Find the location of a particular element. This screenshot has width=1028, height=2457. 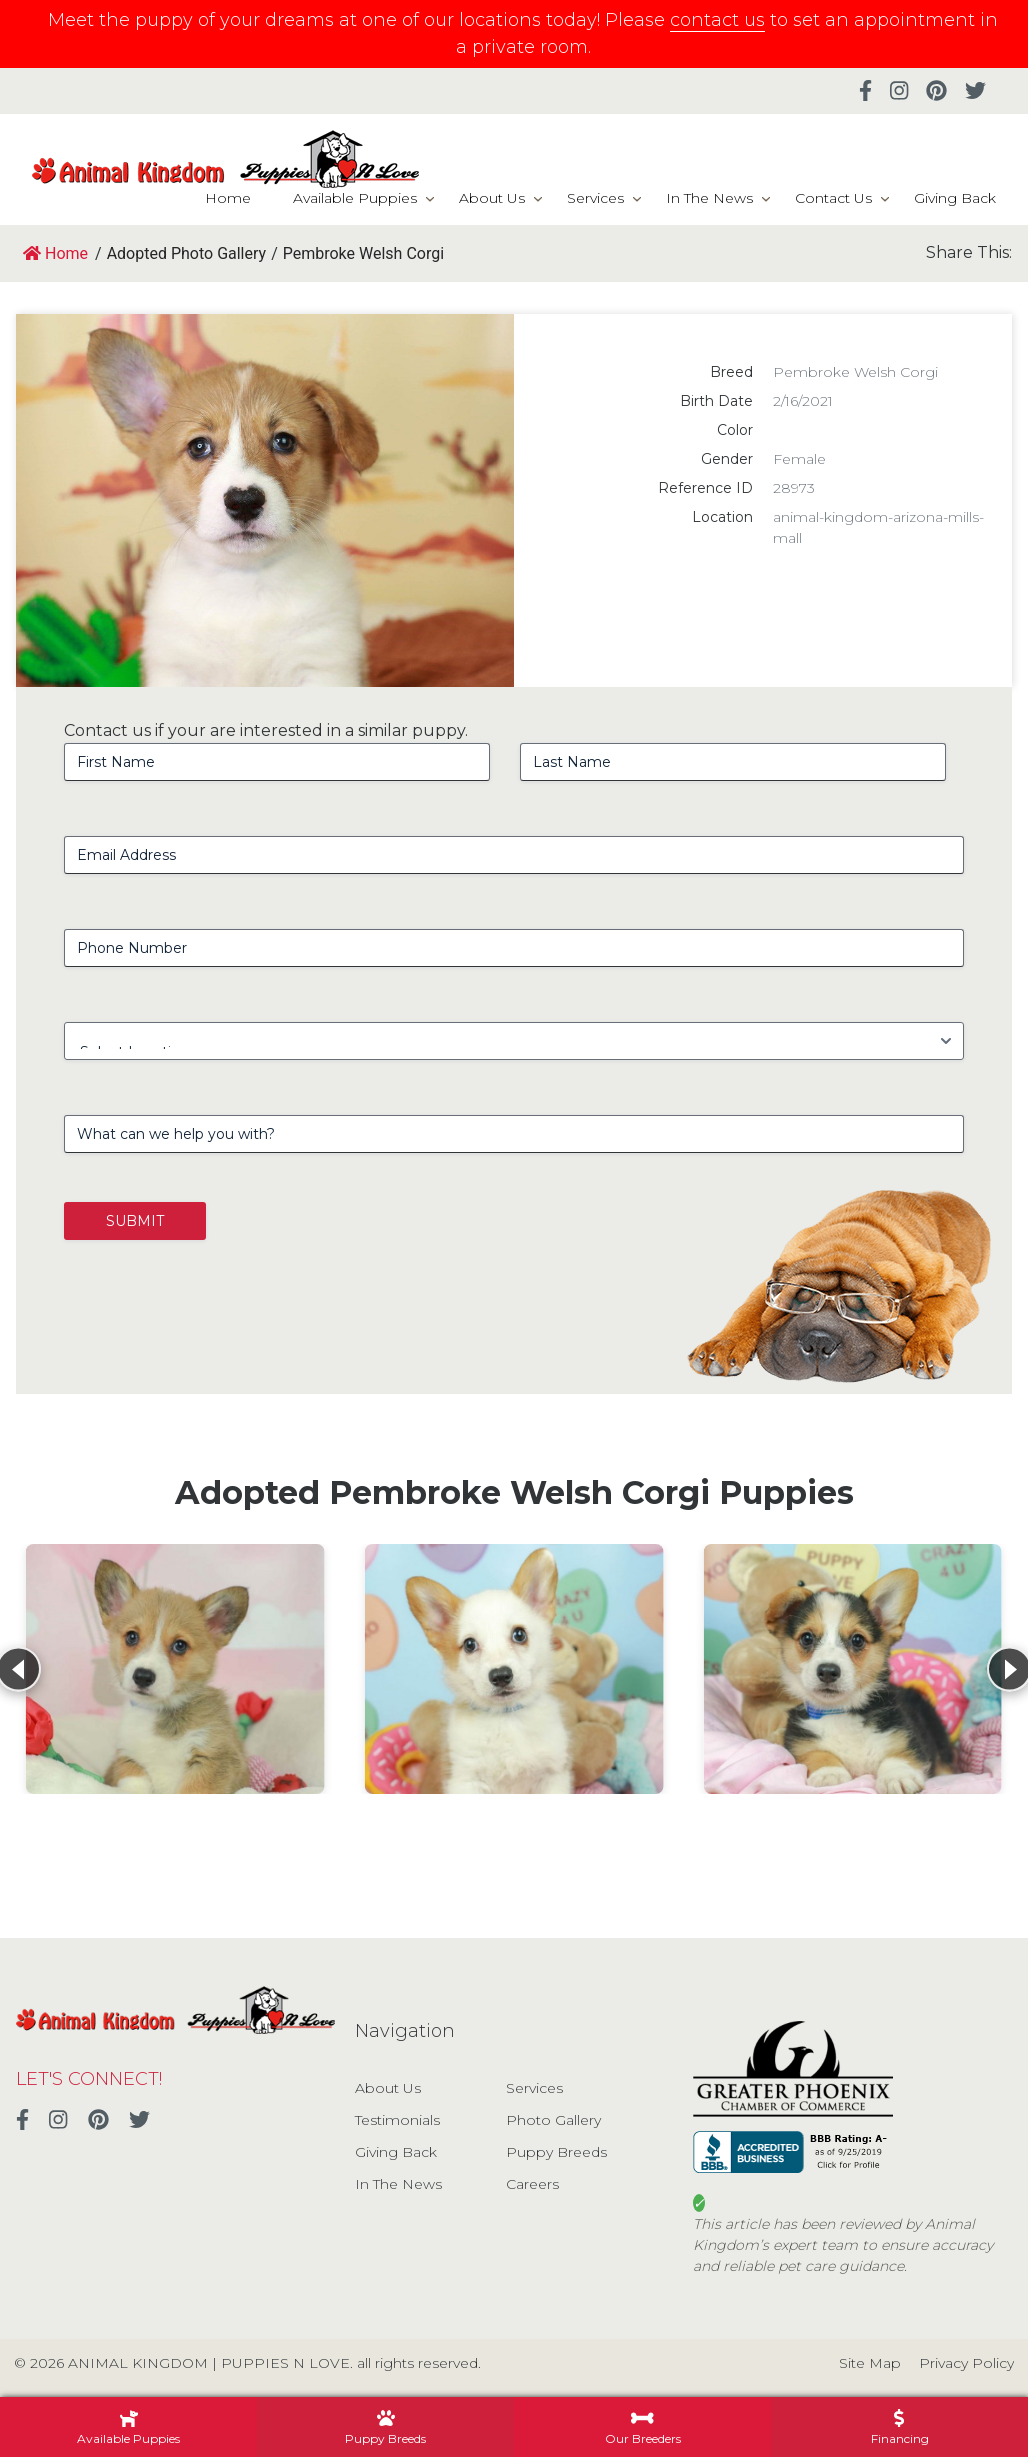

Giving Back is located at coordinates (955, 198).